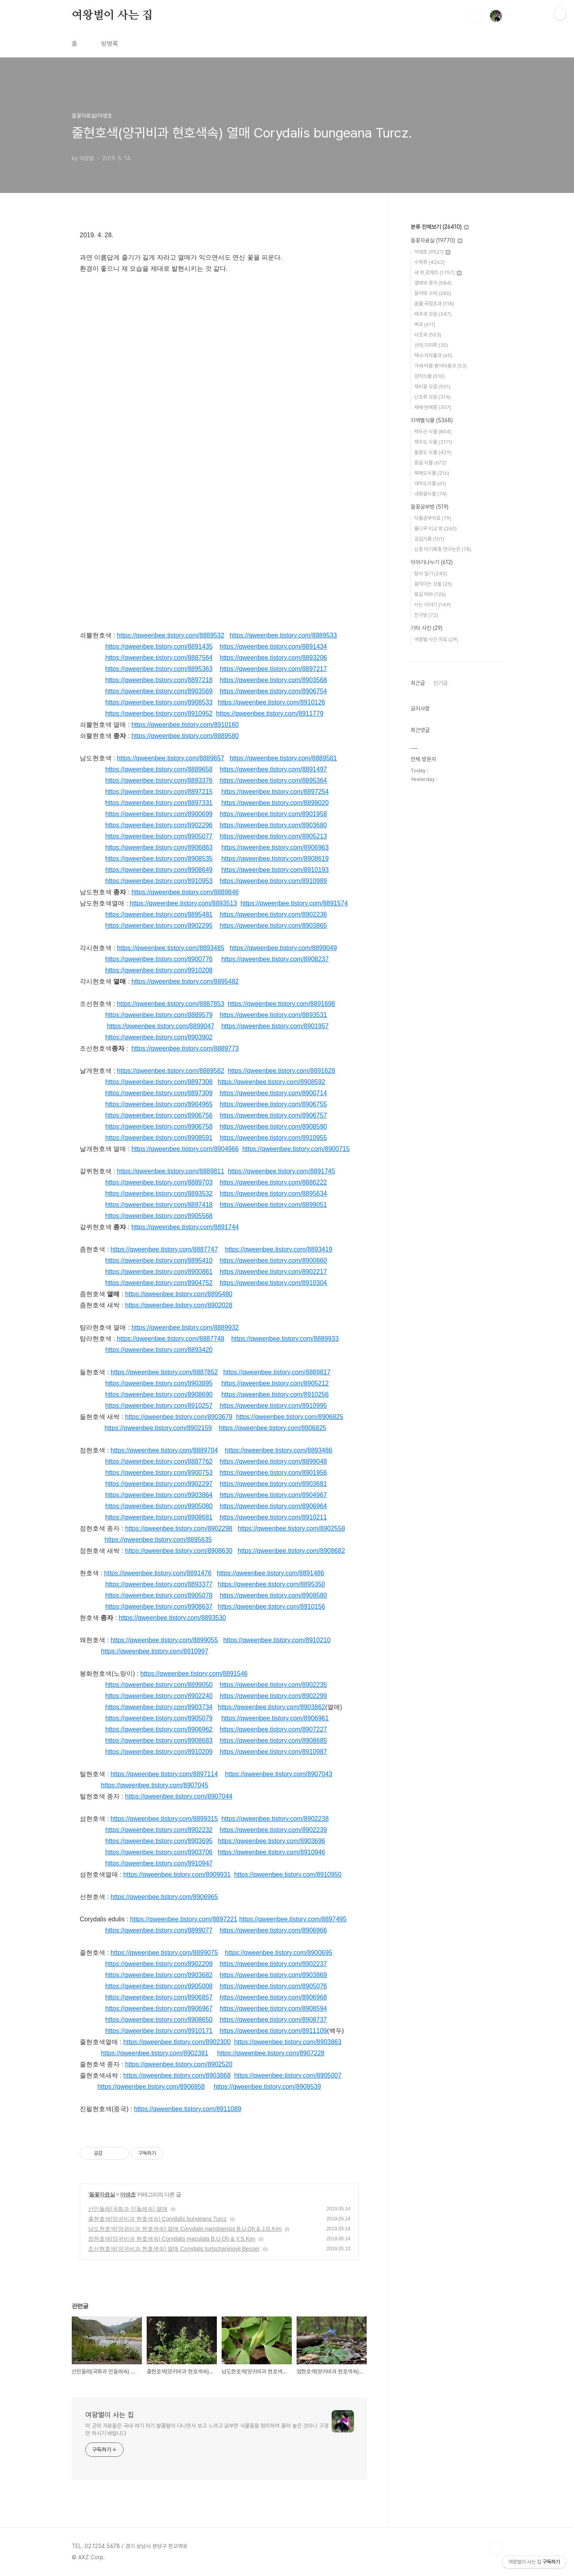  What do you see at coordinates (273, 825) in the screenshot?
I see `https://qweenbee.tistory.com/8903680` at bounding box center [273, 825].